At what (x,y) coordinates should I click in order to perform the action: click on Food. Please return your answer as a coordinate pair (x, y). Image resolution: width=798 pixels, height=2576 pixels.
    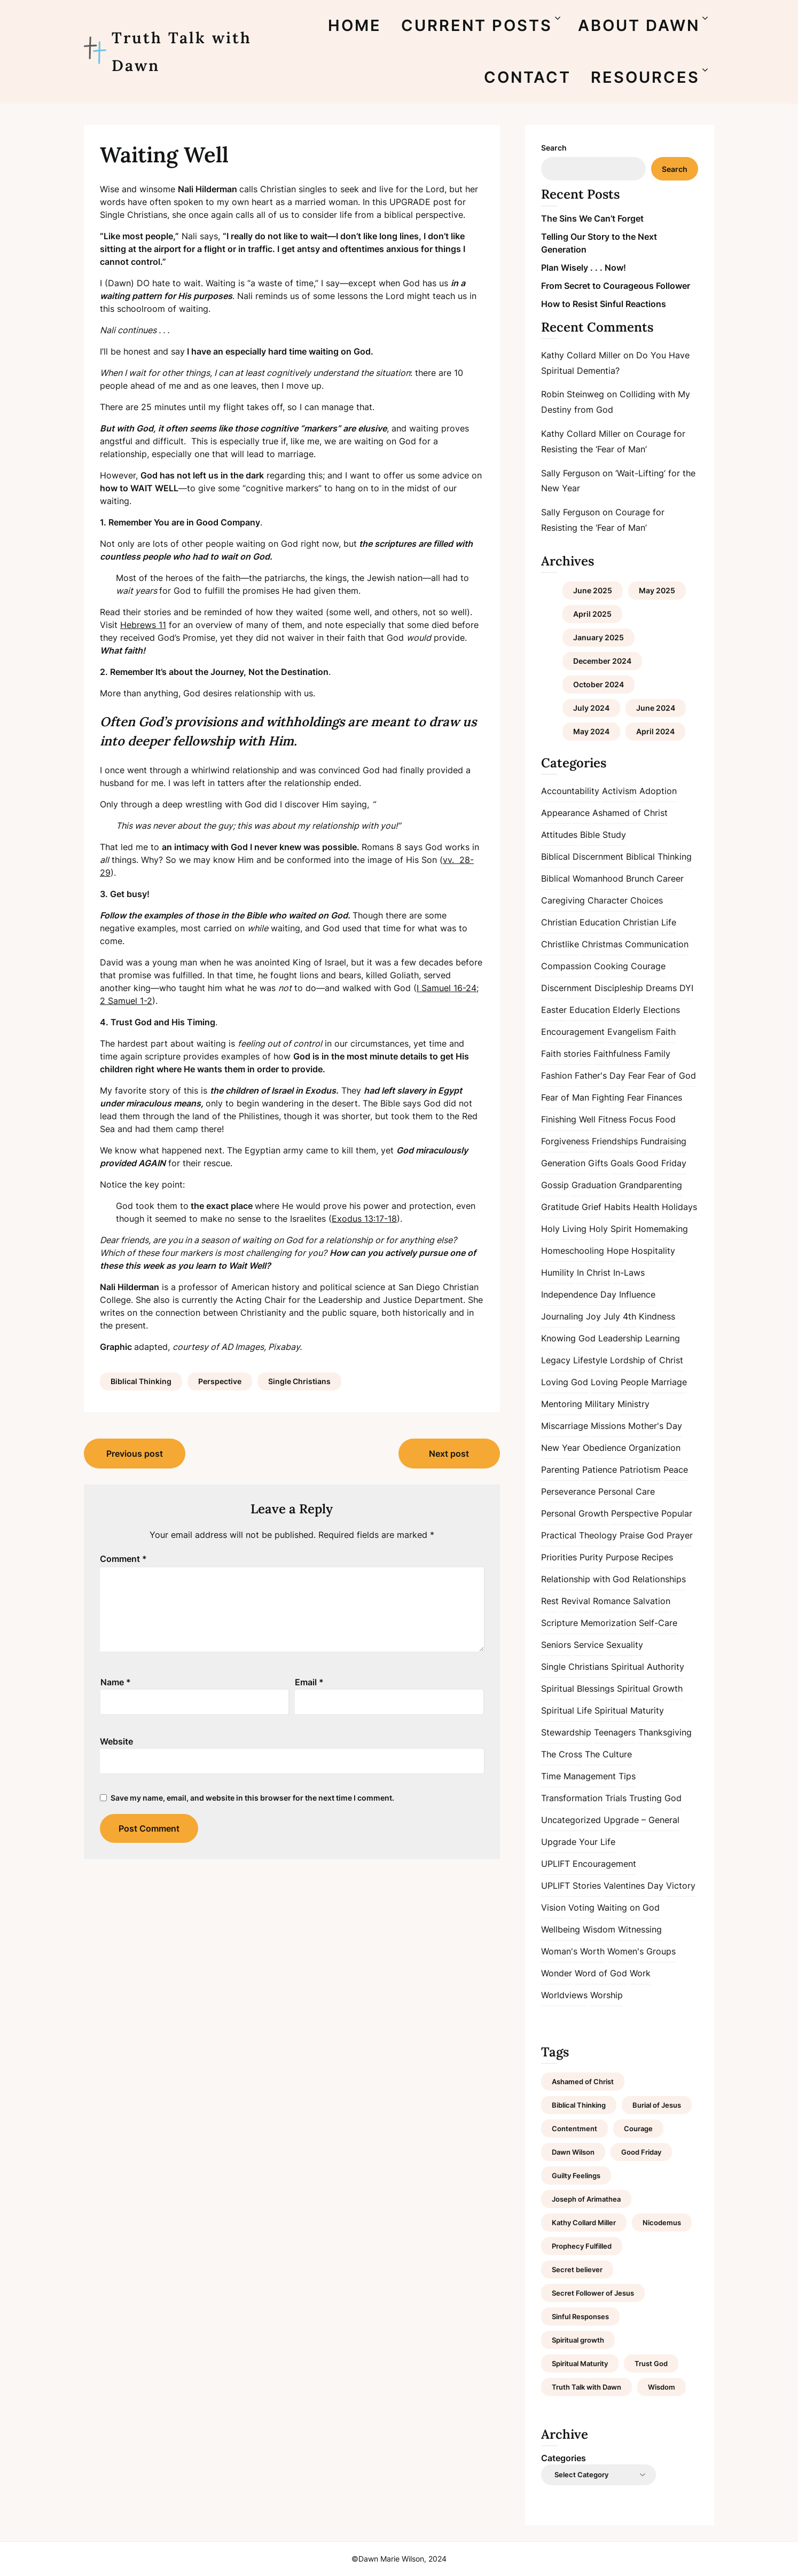
    Looking at the image, I should click on (665, 1119).